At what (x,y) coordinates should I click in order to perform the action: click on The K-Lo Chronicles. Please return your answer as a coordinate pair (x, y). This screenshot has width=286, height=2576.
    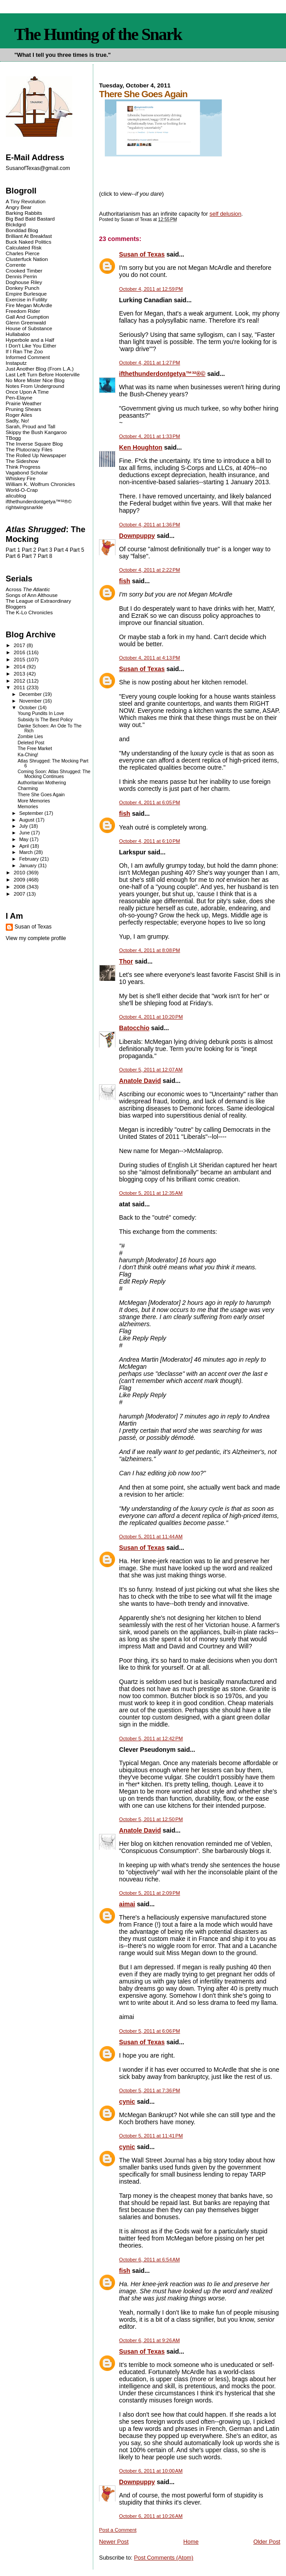
    Looking at the image, I should click on (29, 612).